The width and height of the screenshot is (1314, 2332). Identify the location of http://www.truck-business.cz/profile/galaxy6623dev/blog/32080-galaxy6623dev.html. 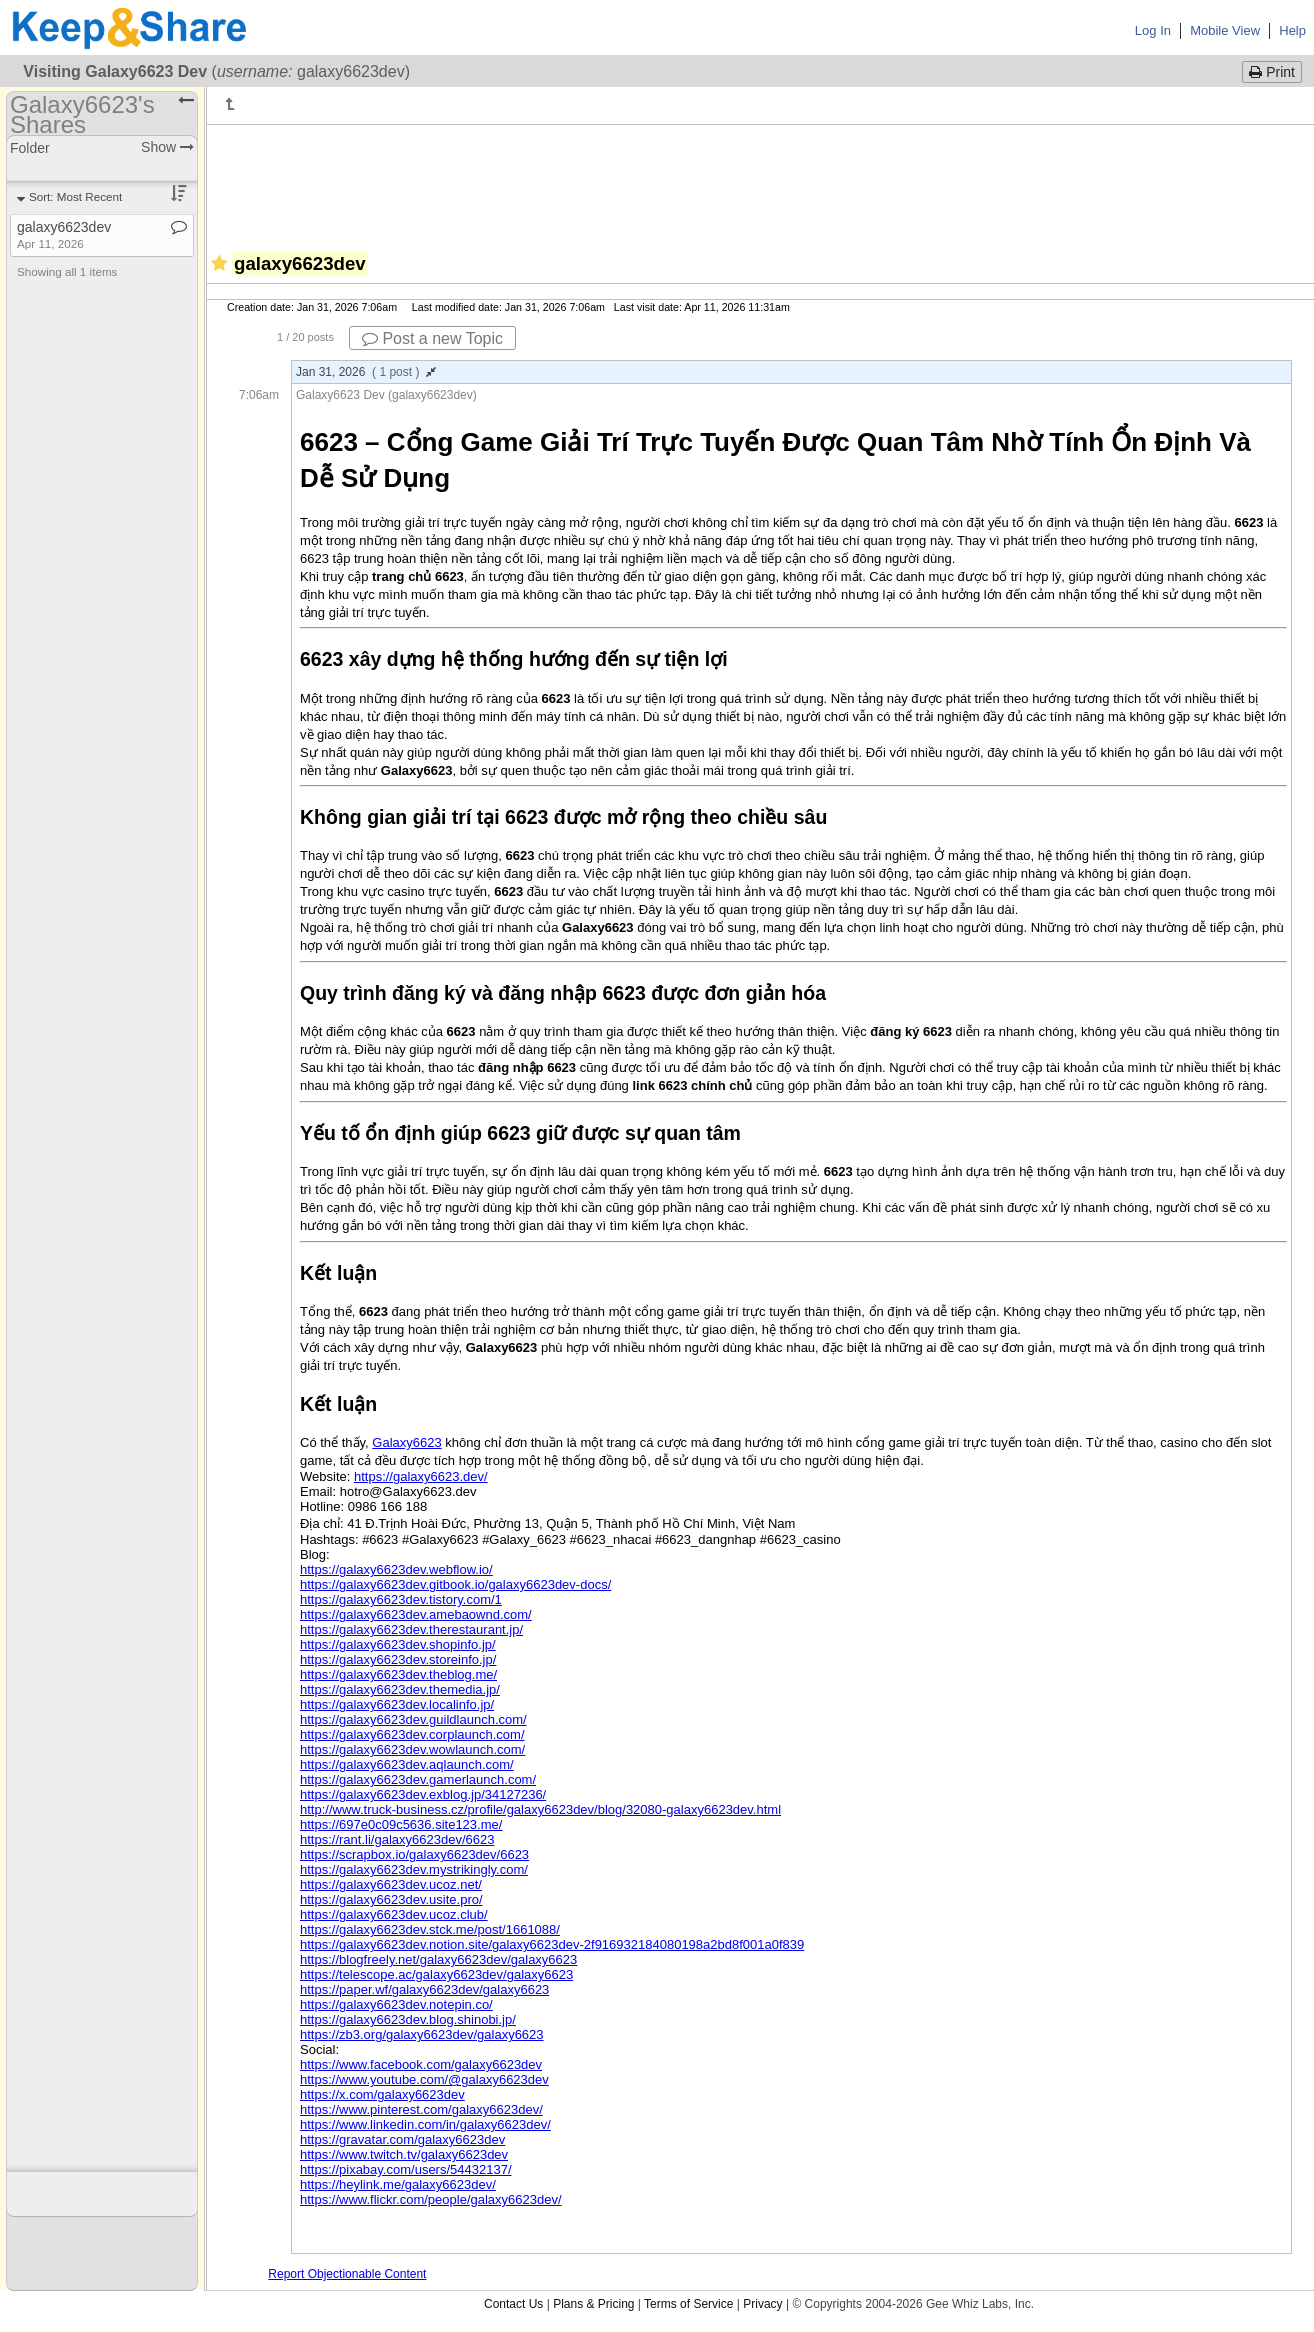
(540, 1809).